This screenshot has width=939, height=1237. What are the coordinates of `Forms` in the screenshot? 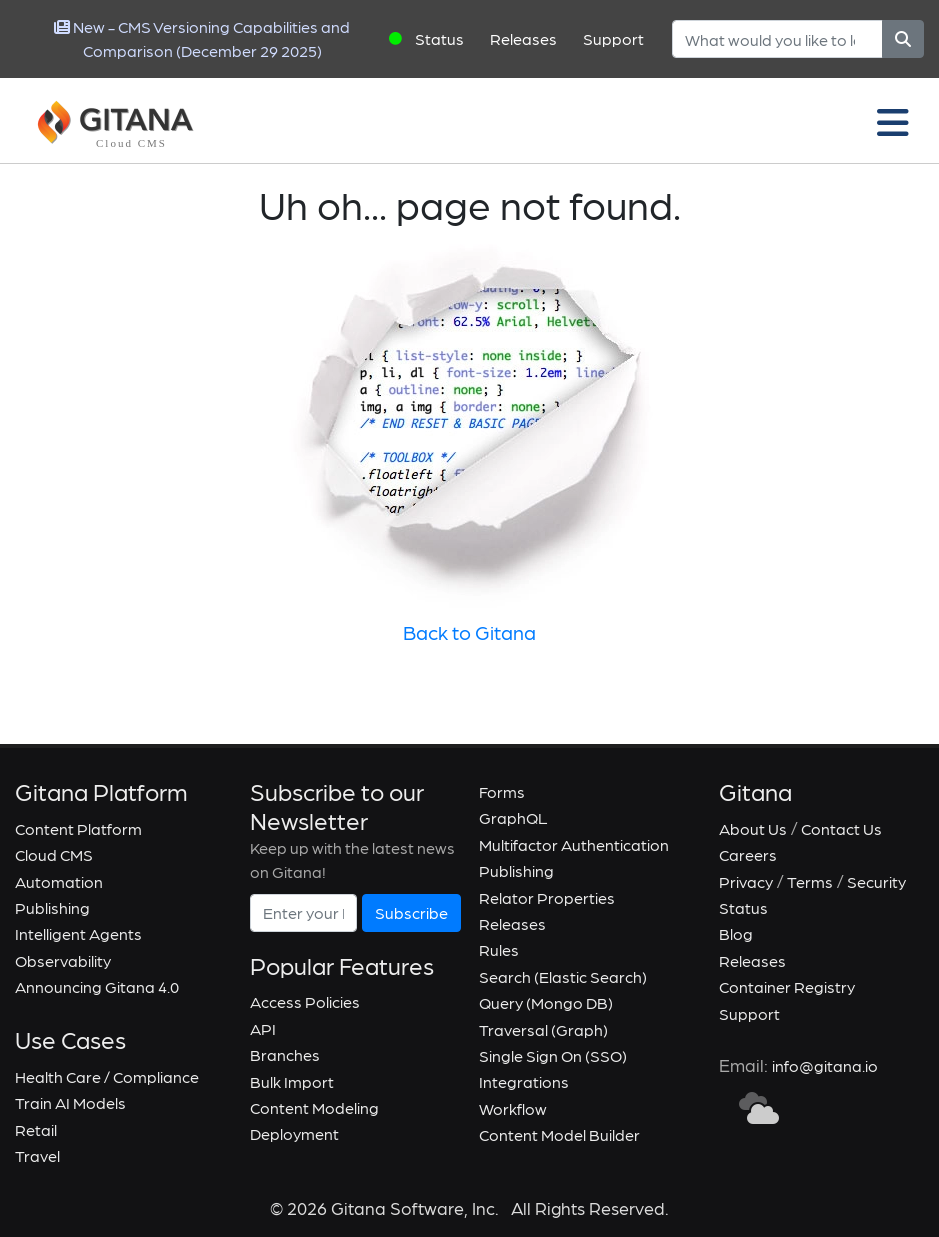 It's located at (502, 791).